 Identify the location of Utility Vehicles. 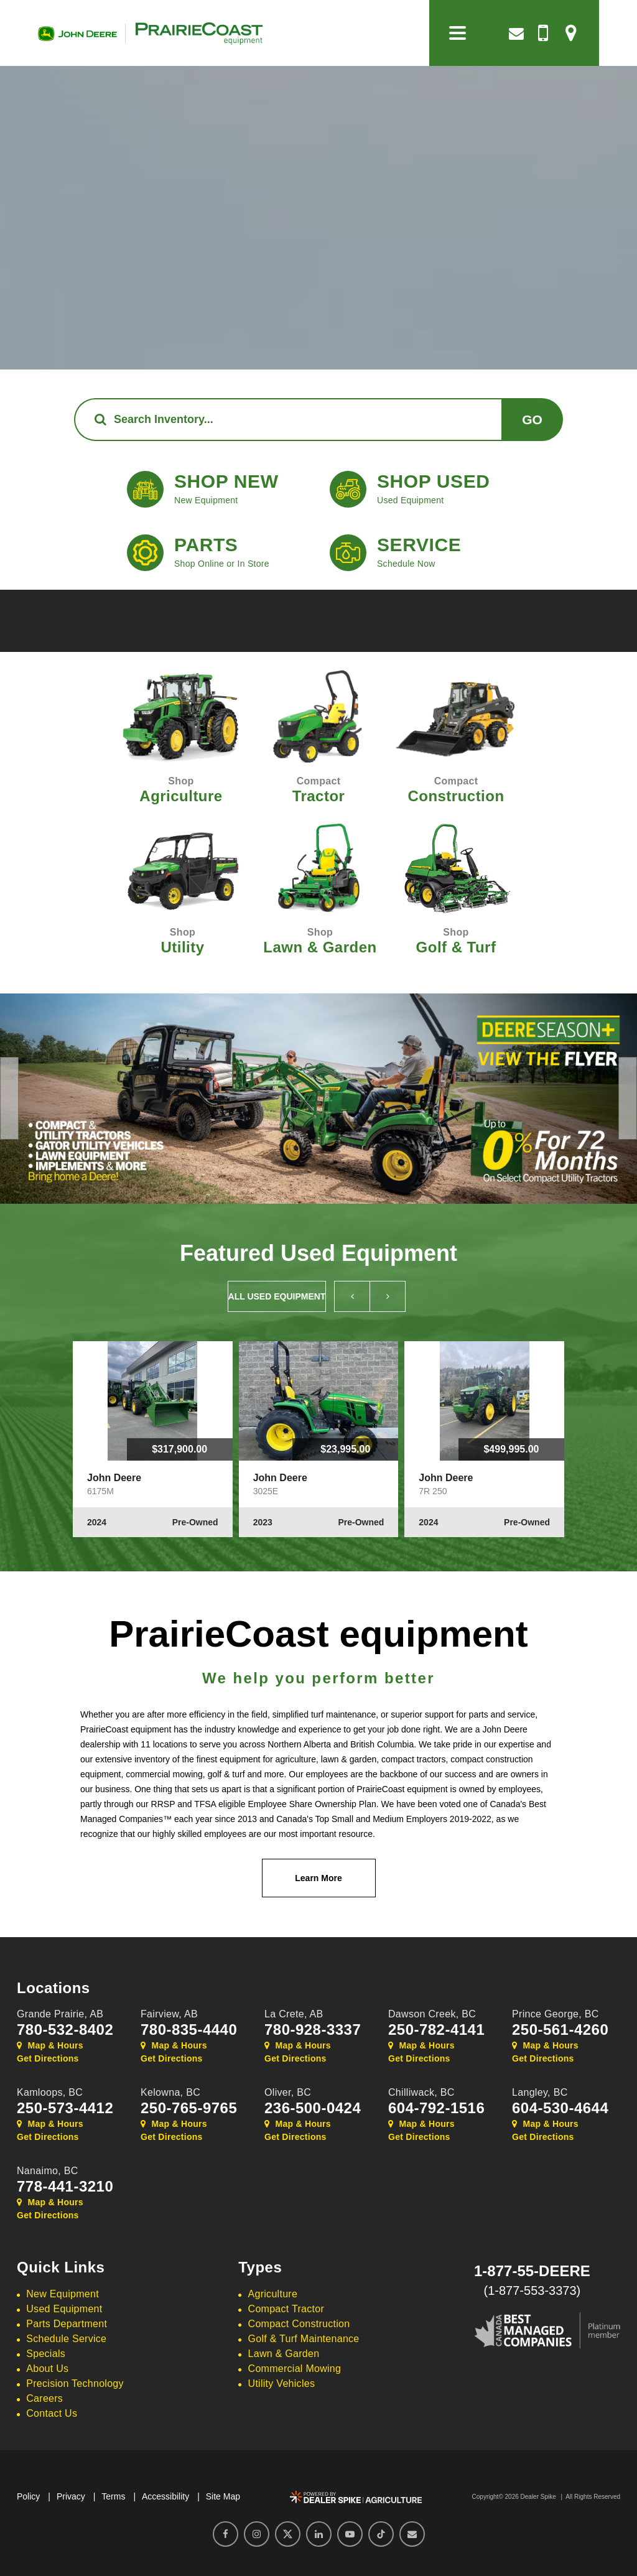
(281, 2383).